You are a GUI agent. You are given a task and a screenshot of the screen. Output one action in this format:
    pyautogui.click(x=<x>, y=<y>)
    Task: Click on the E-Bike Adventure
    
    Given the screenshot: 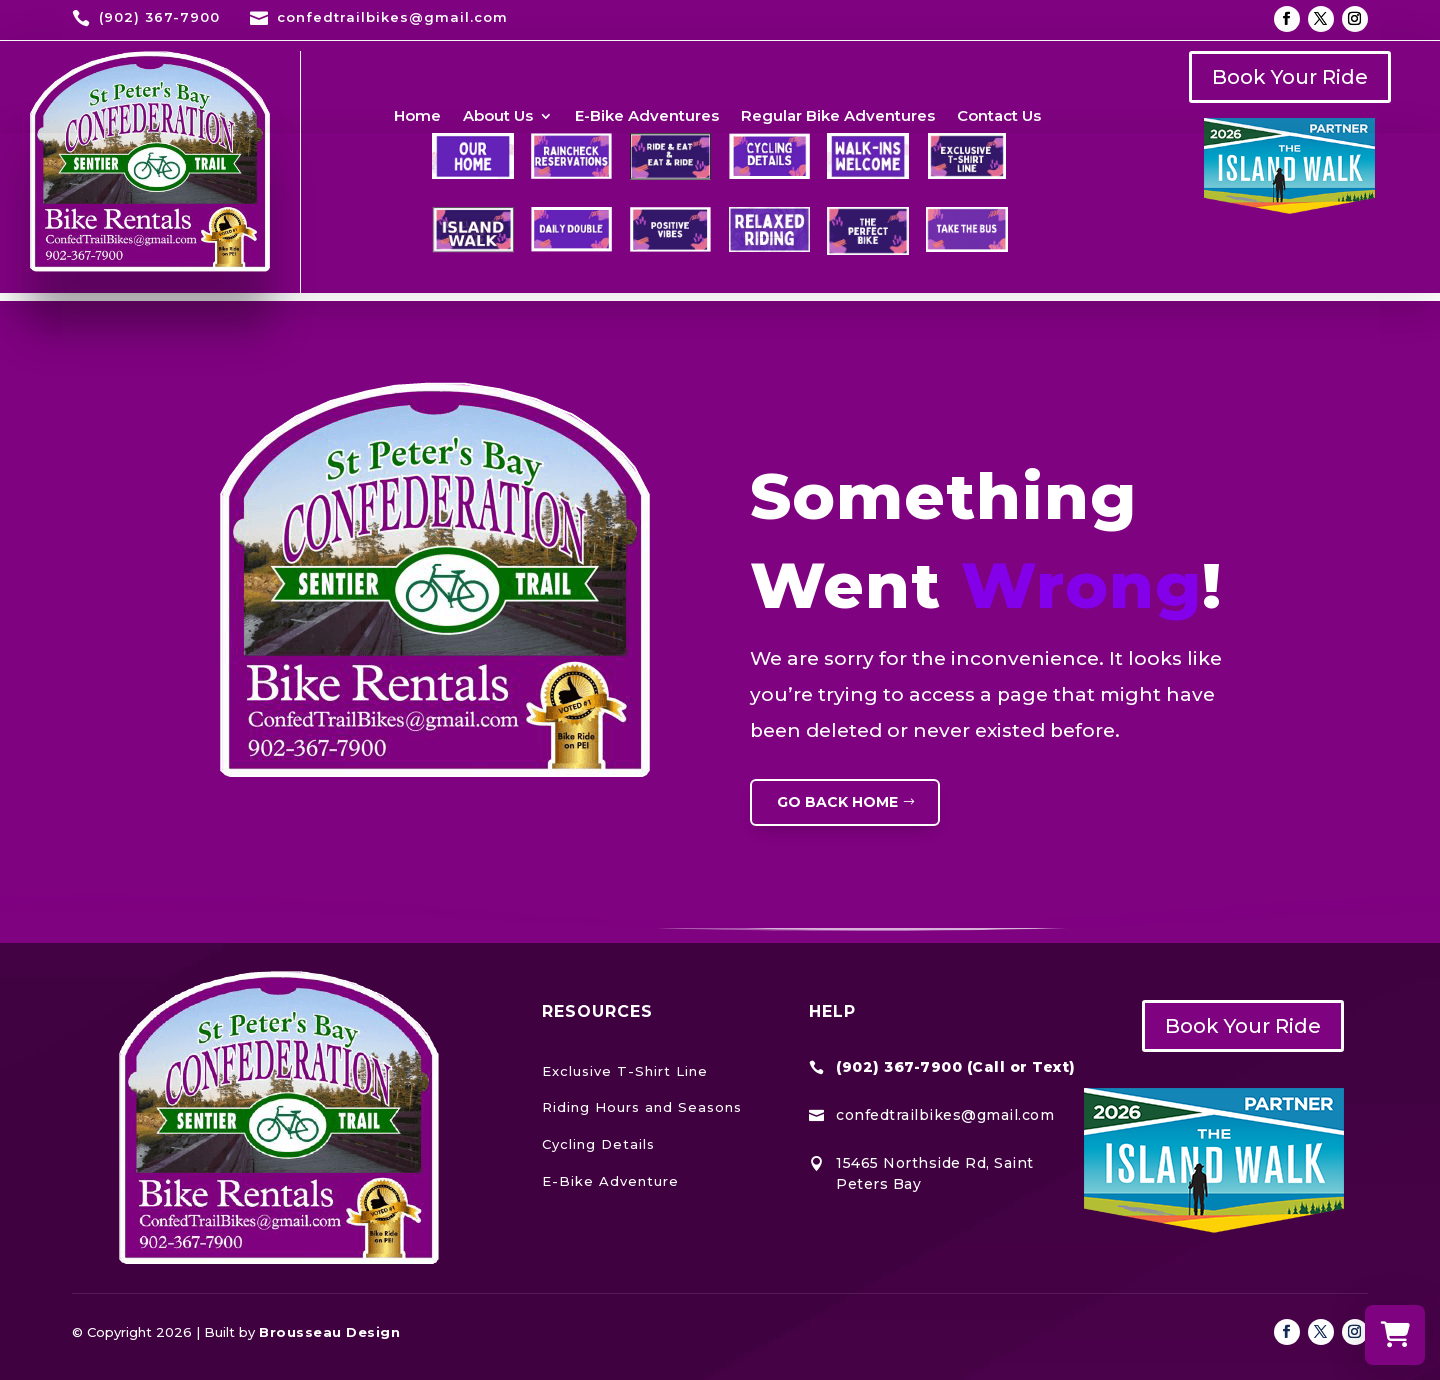 What is the action you would take?
    pyautogui.click(x=610, y=1181)
    